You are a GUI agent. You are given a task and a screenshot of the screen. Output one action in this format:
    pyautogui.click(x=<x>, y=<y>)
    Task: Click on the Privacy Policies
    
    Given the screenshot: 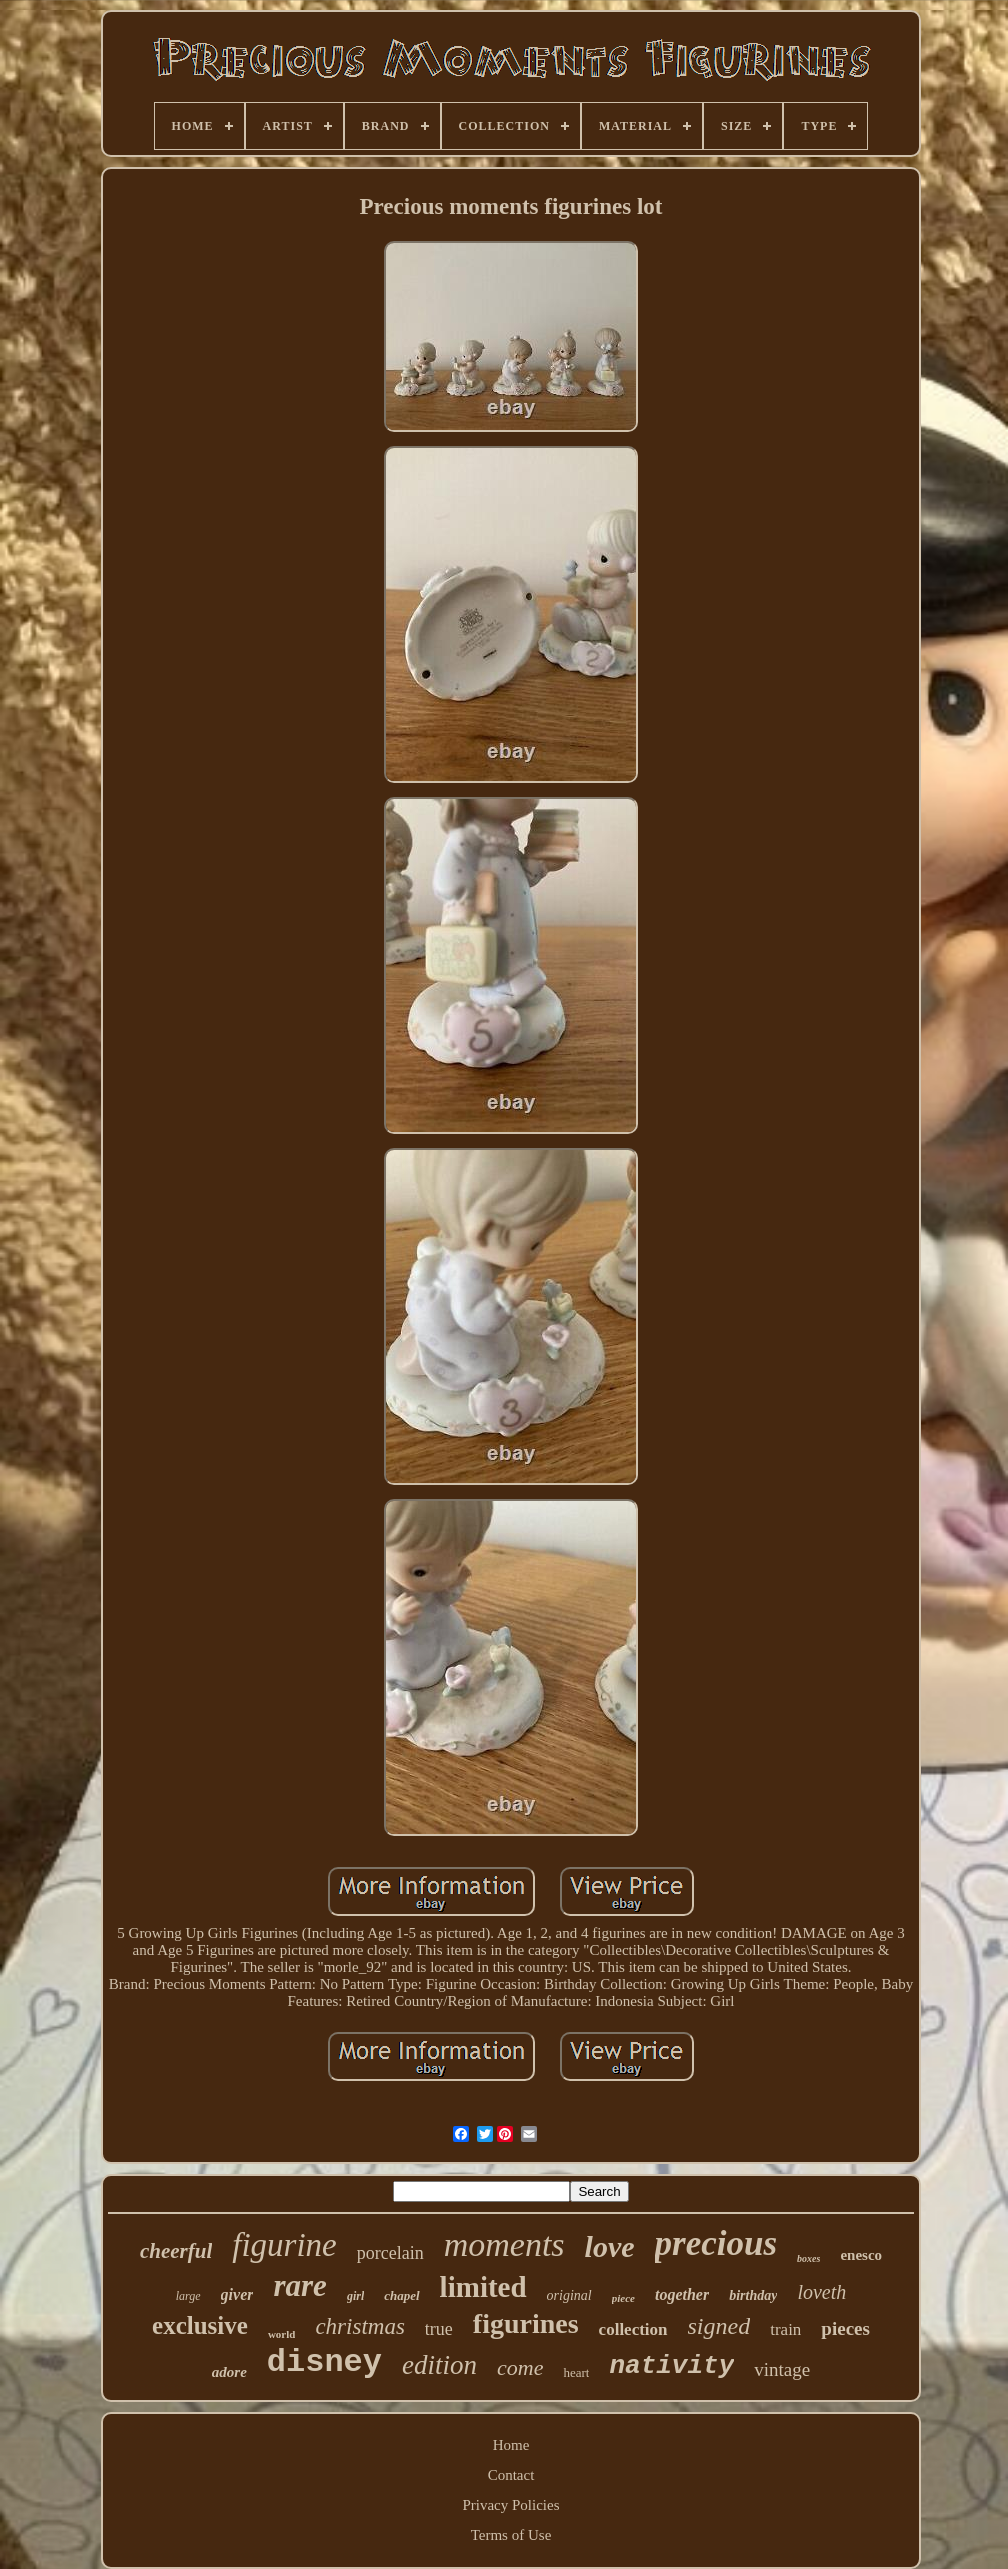 What is the action you would take?
    pyautogui.click(x=510, y=2505)
    